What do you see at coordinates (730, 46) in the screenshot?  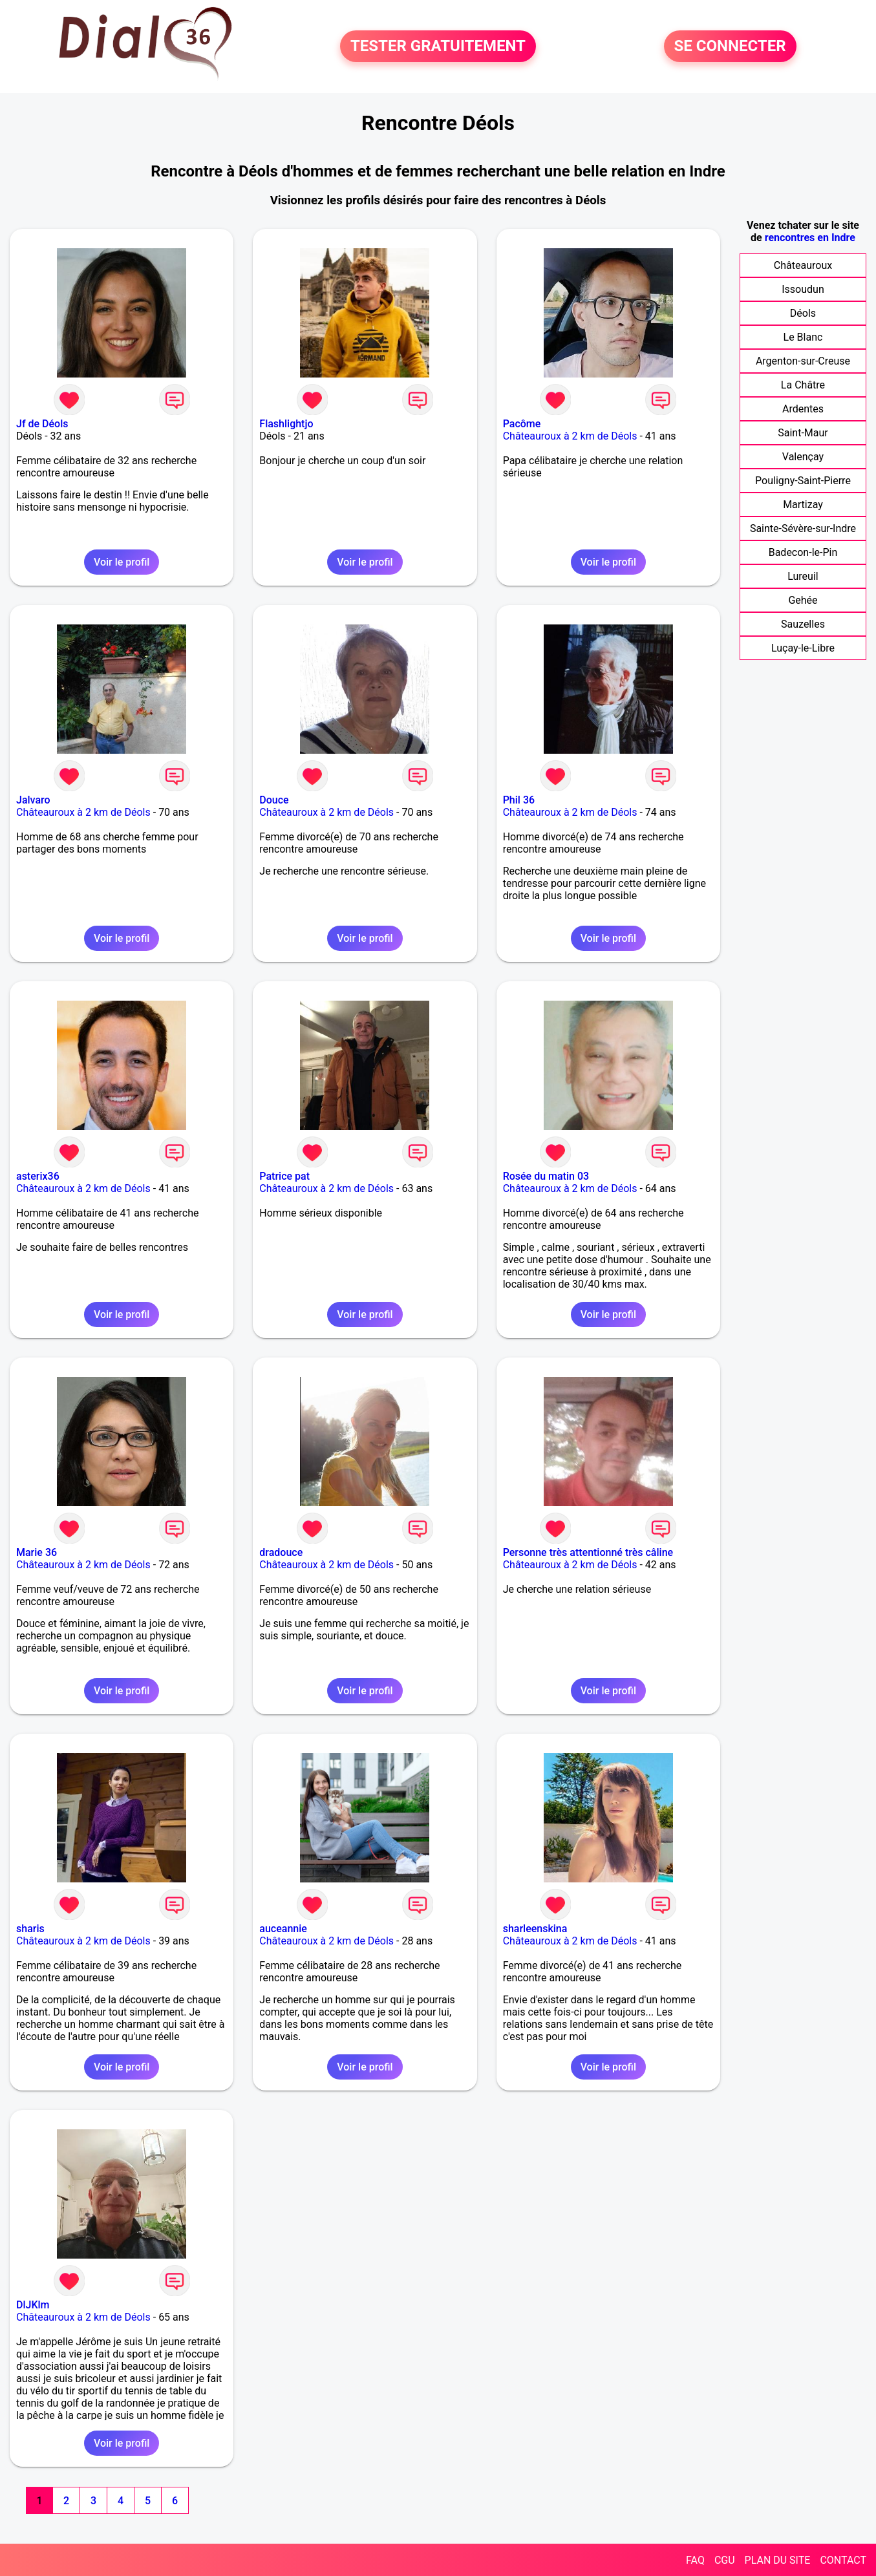 I see `SE CONNECTER` at bounding box center [730, 46].